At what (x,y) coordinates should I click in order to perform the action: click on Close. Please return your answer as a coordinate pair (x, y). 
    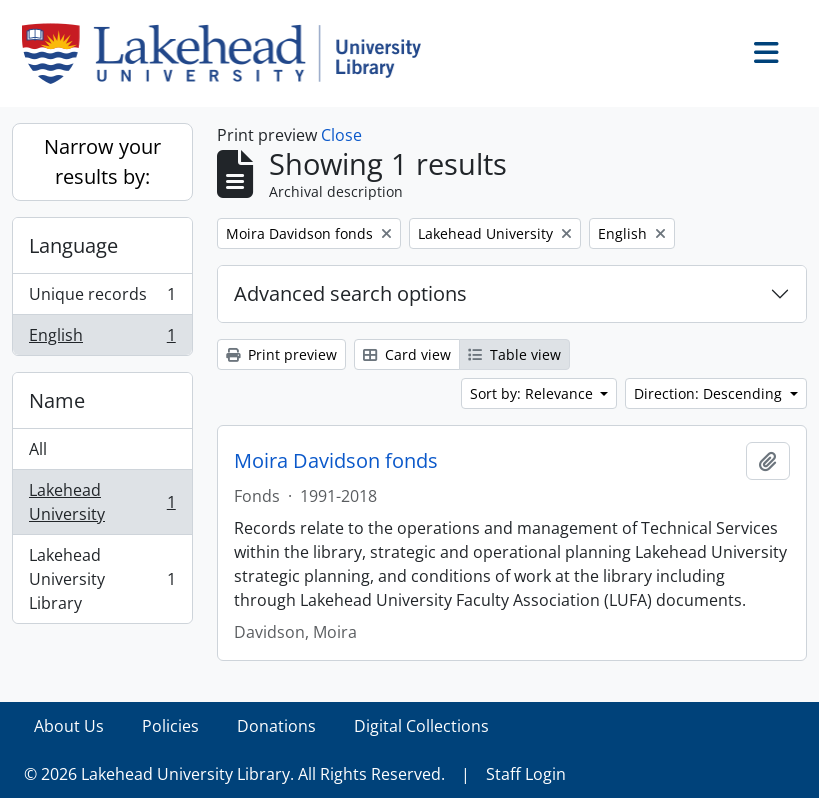
    Looking at the image, I should click on (341, 135).